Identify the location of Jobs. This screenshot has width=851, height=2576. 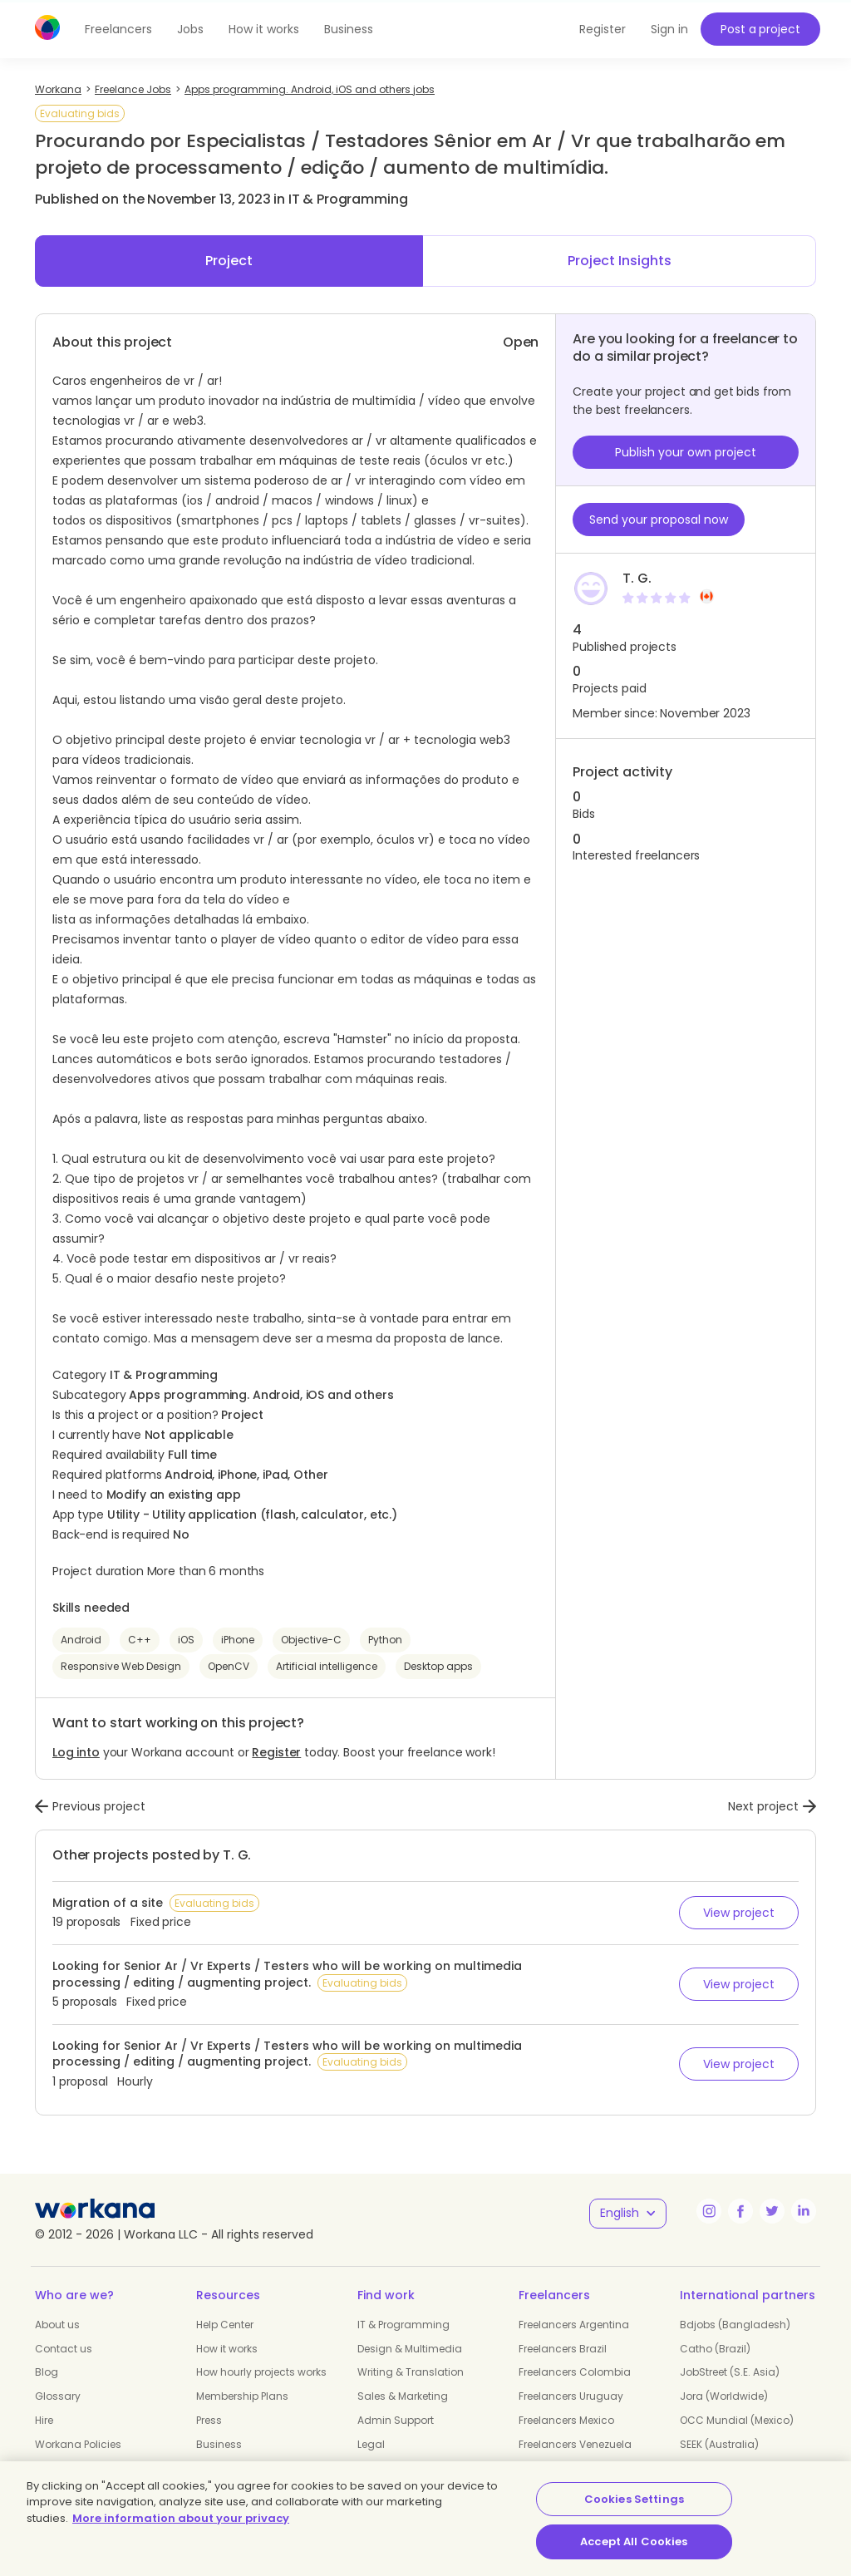
(190, 29).